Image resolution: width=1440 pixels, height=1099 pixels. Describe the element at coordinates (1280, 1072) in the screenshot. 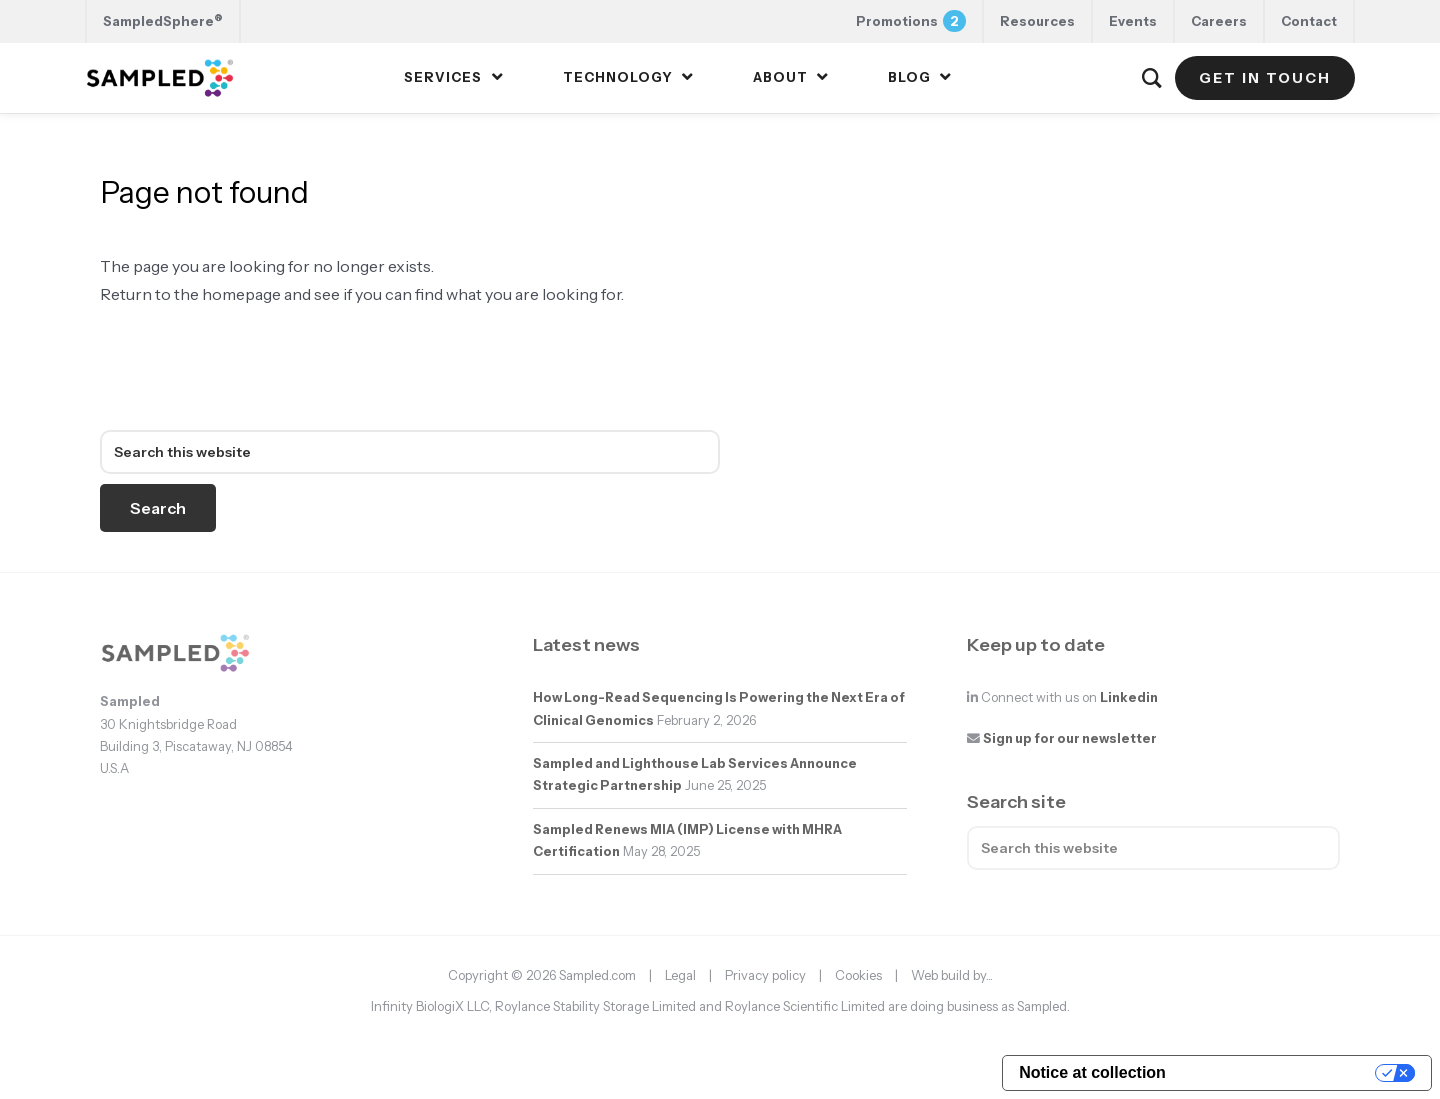

I see `Your Privacy Choices` at that location.